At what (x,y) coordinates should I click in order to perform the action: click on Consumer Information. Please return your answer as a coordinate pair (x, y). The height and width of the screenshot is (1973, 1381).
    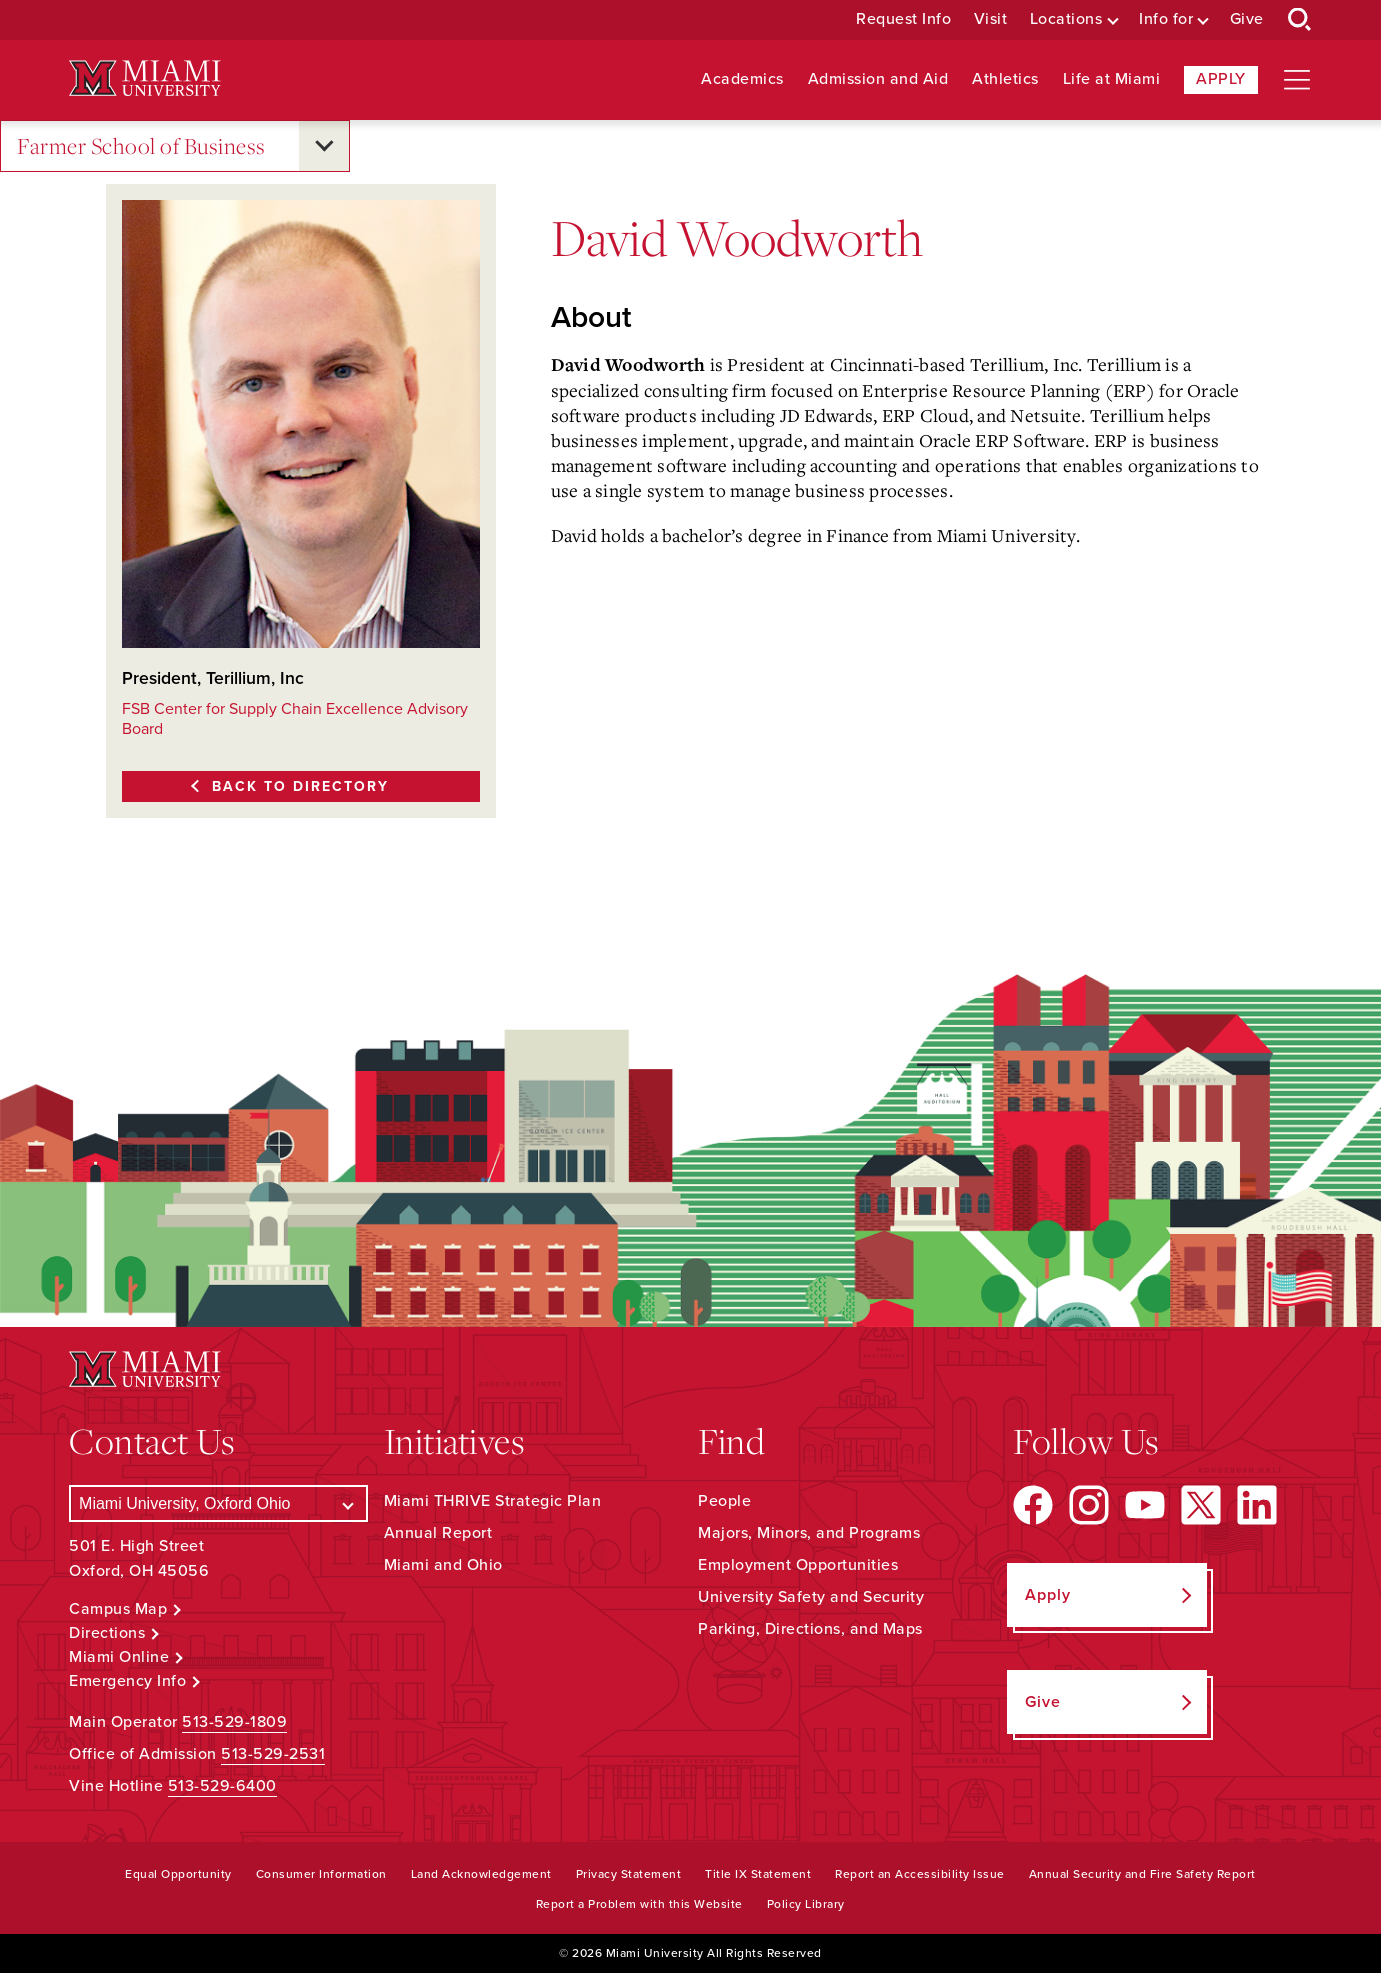
    Looking at the image, I should click on (321, 1874).